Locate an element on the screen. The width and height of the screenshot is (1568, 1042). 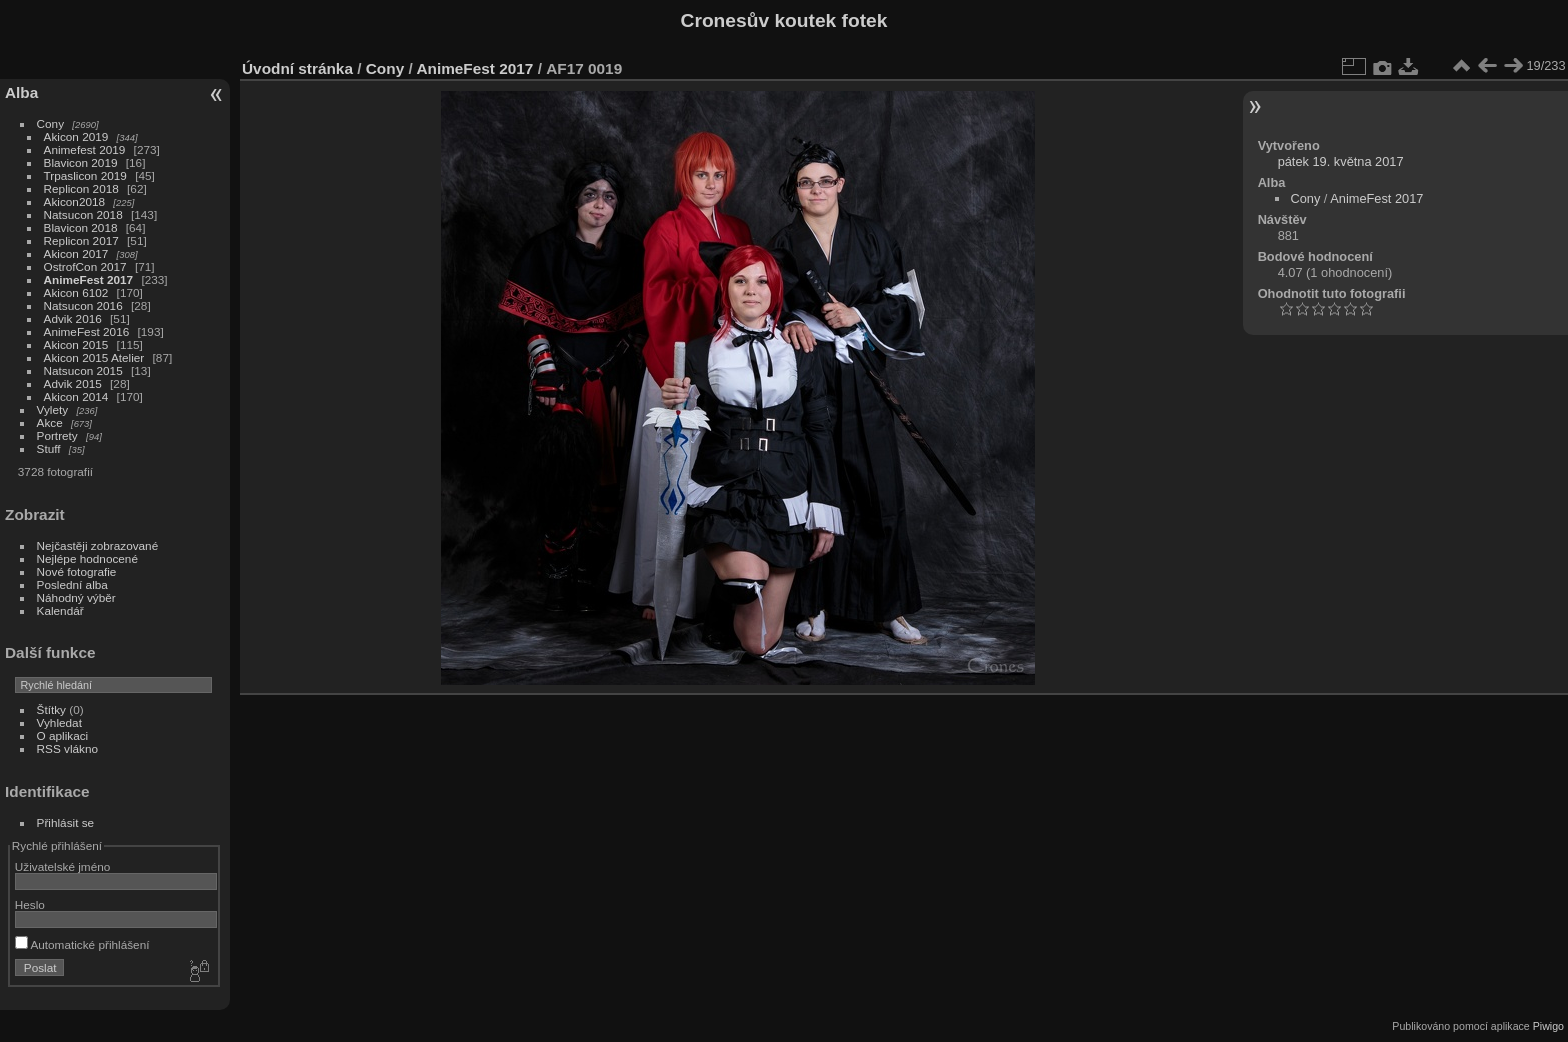
pátek 19. května 2017 is located at coordinates (1341, 161).